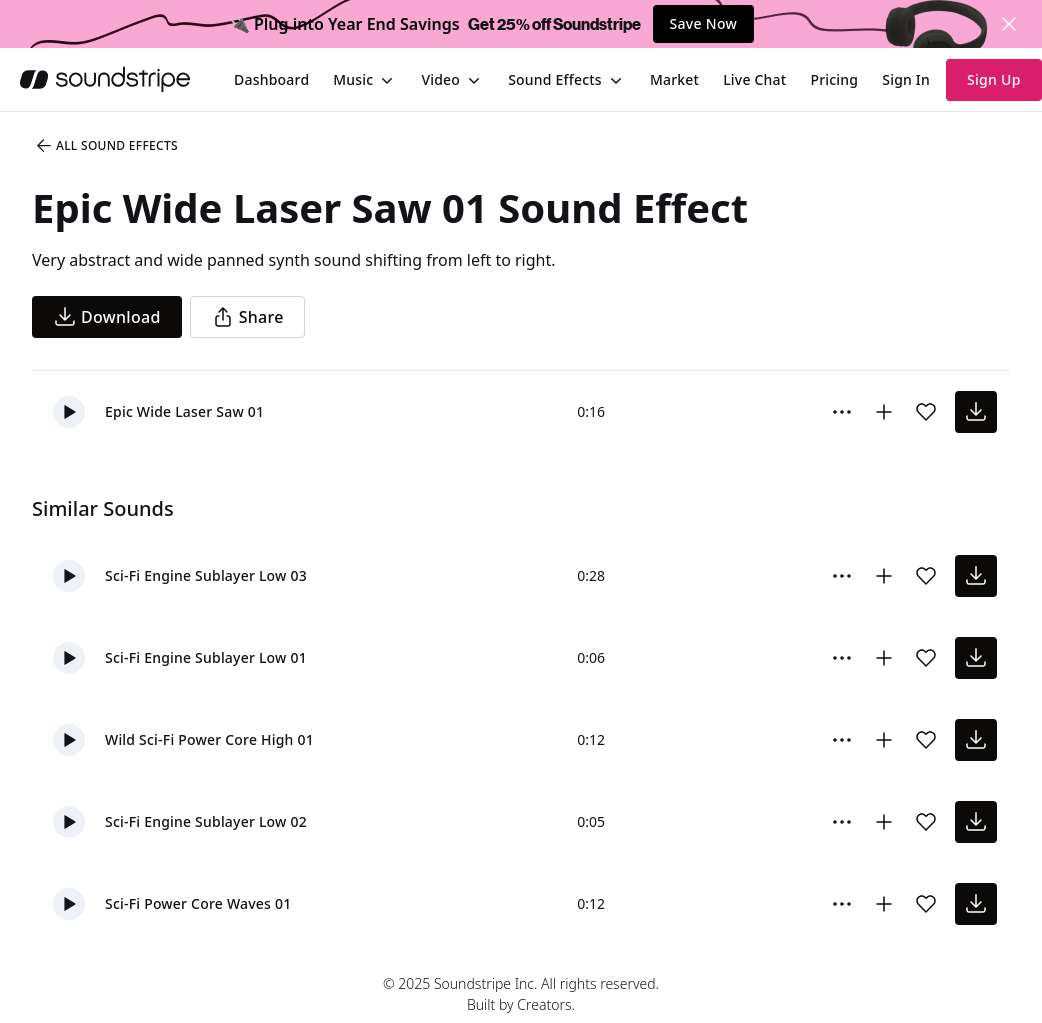 The width and height of the screenshot is (1042, 1023). What do you see at coordinates (209, 739) in the screenshot?
I see `Wild Sci-Fi Power Core High 01` at bounding box center [209, 739].